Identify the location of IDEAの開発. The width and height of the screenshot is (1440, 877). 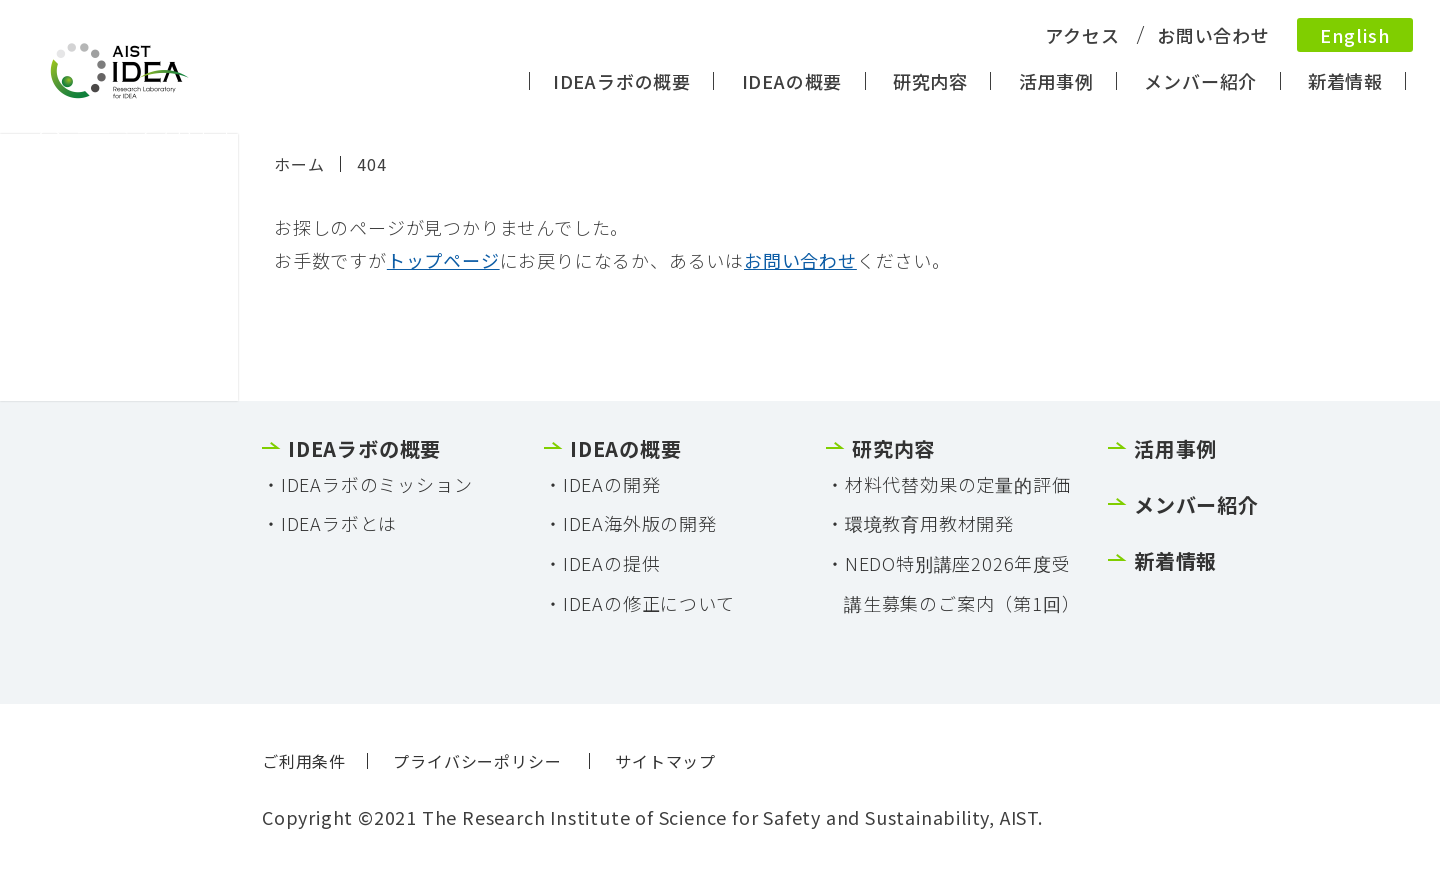
(612, 484).